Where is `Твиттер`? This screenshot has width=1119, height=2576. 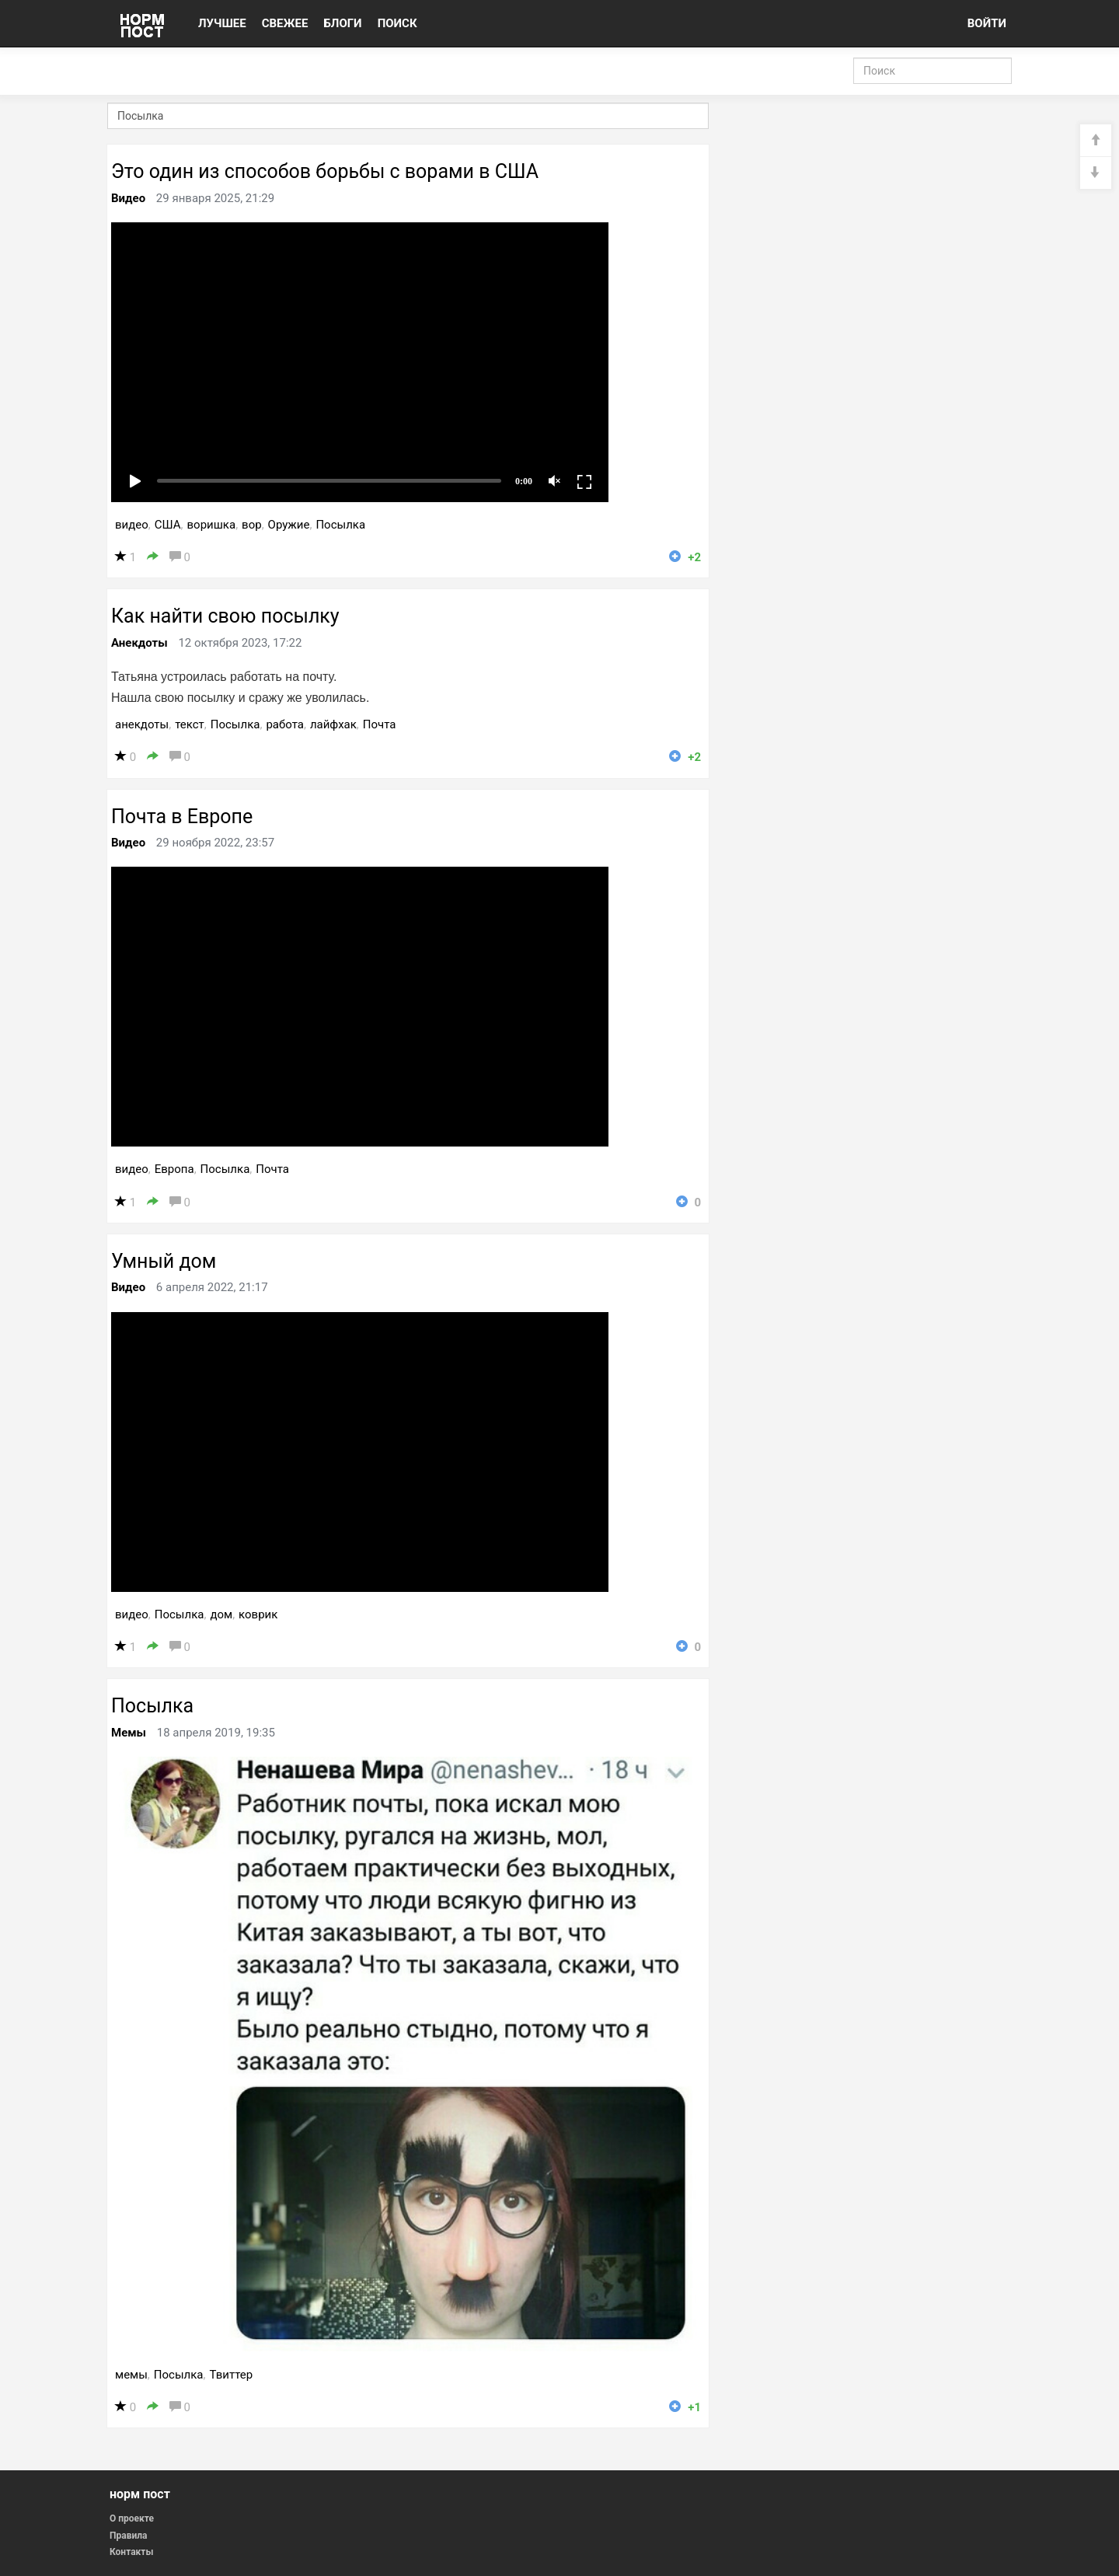
Твиттер is located at coordinates (231, 2375).